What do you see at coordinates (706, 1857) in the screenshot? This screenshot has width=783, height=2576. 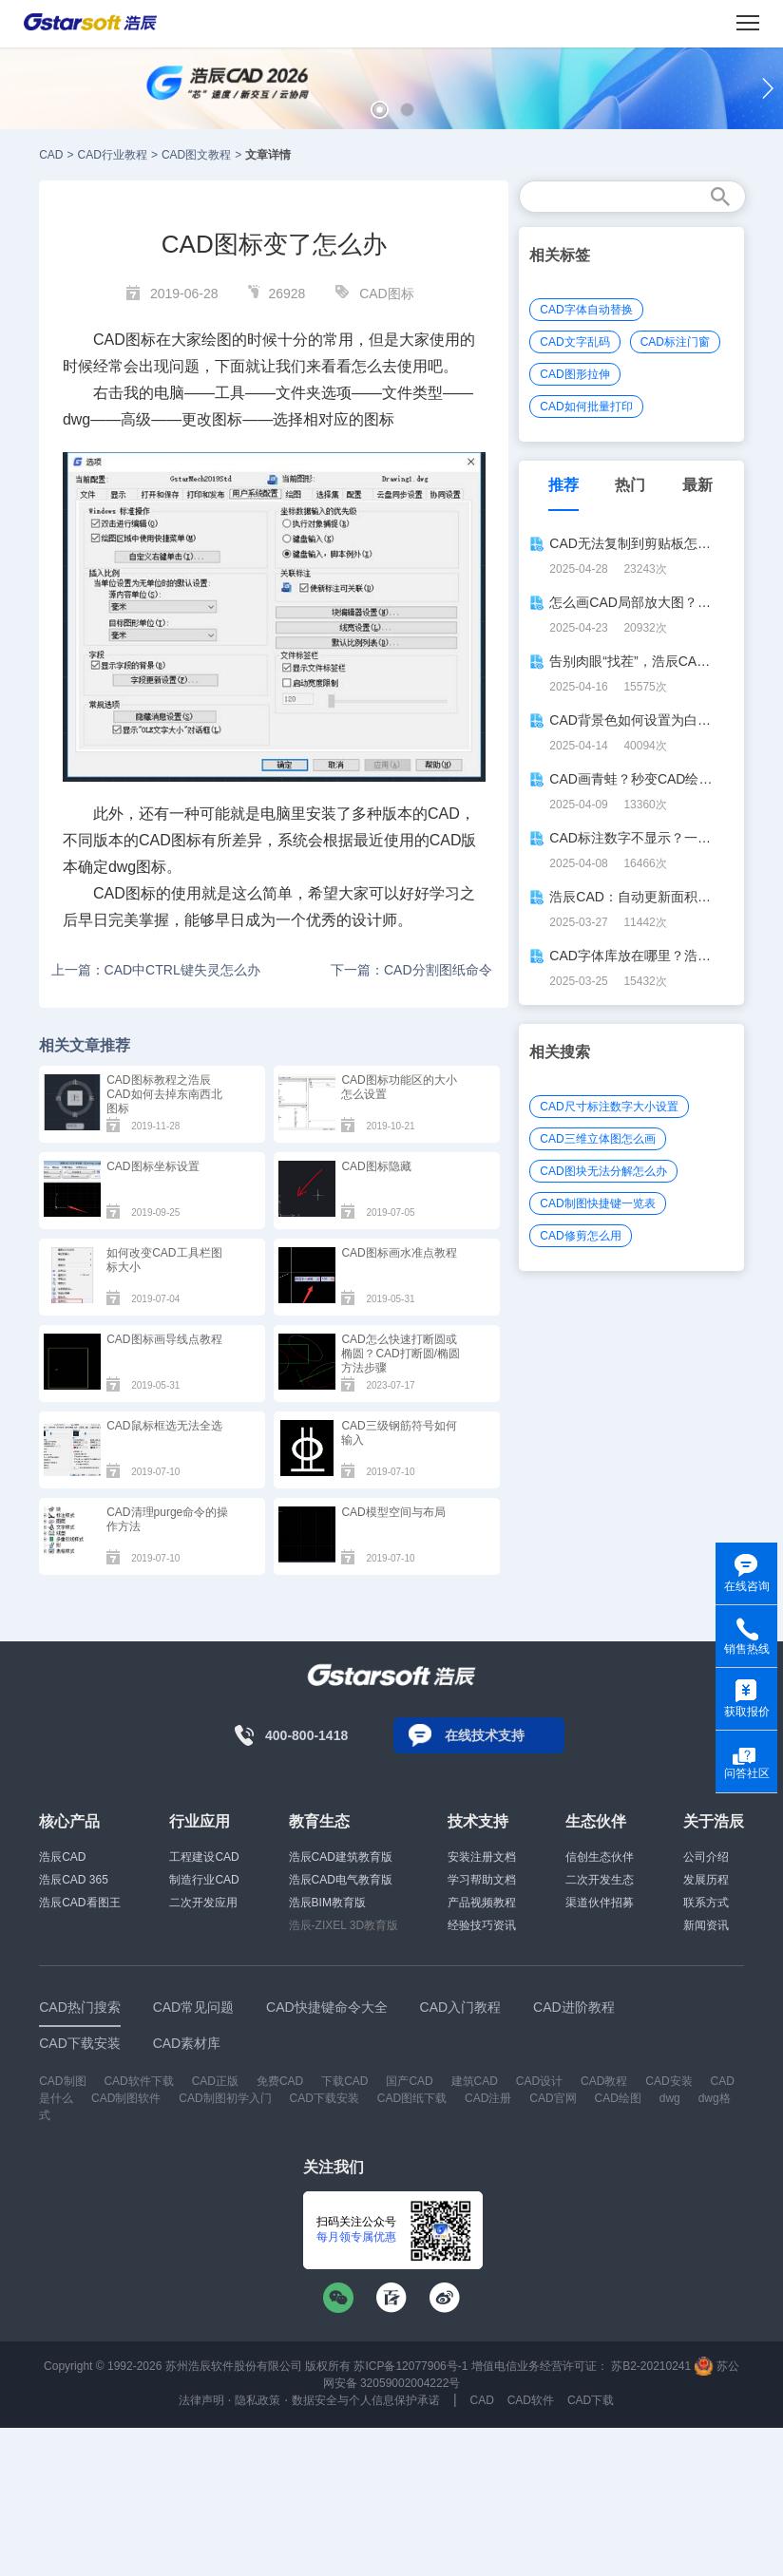 I see `公司介绍` at bounding box center [706, 1857].